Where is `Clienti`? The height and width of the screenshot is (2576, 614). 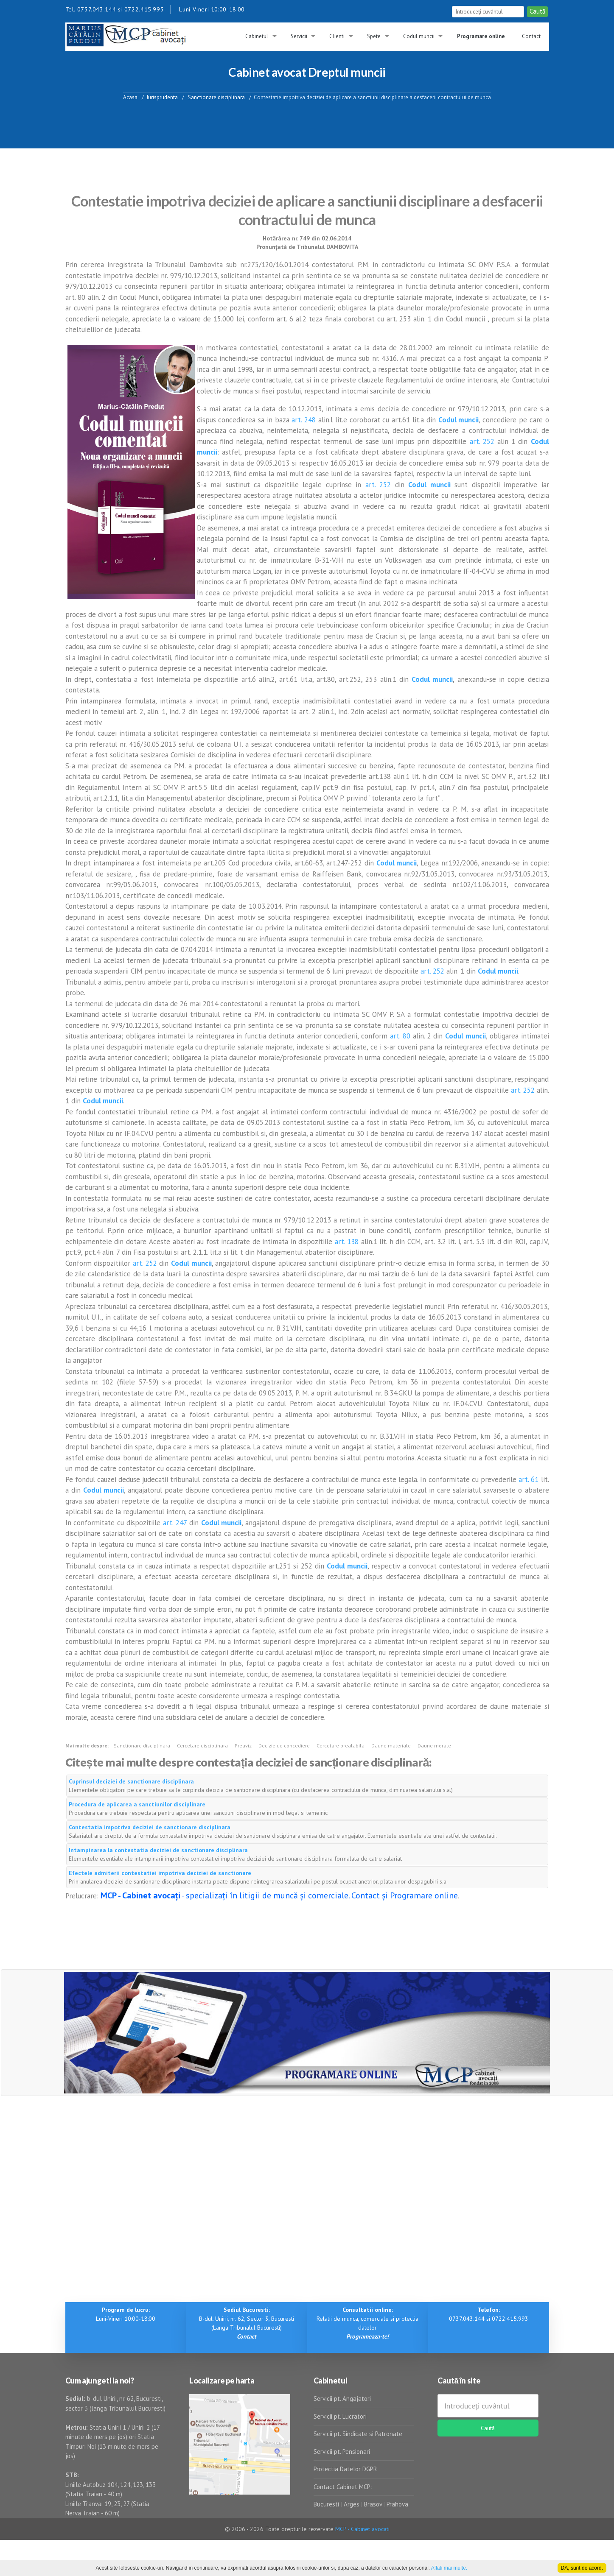 Clienti is located at coordinates (337, 36).